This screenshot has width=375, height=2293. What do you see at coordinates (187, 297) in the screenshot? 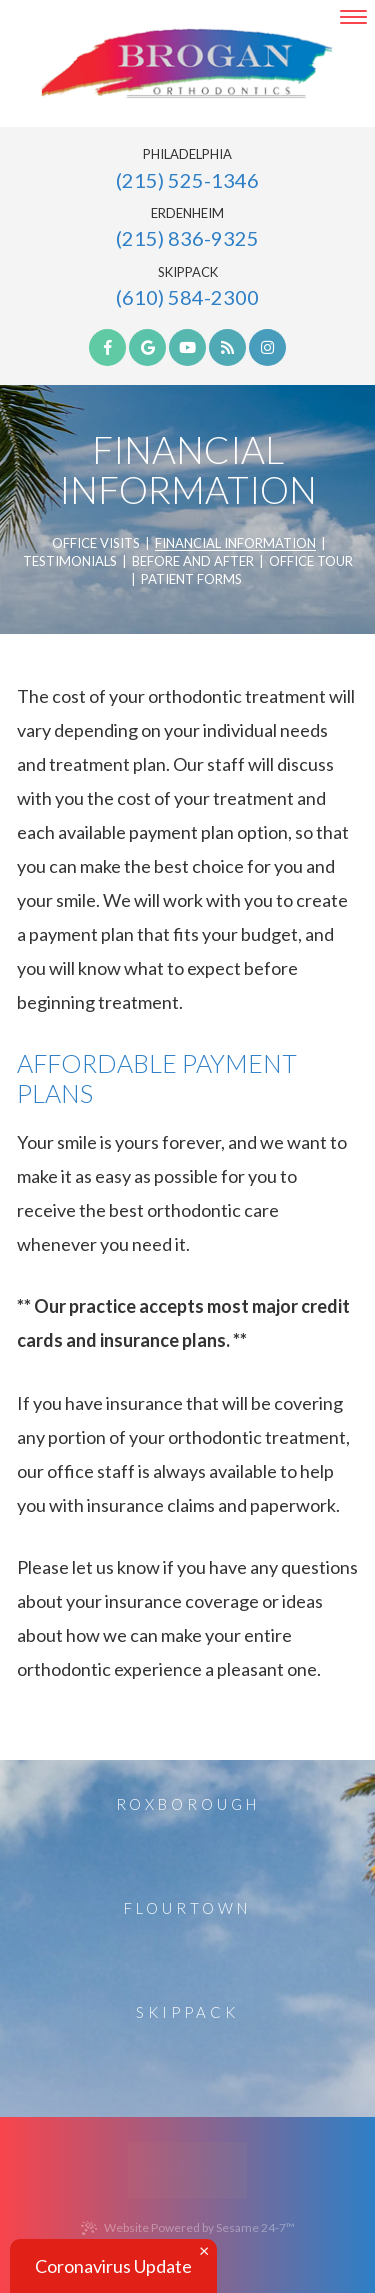
I see `(610) 584-2300` at bounding box center [187, 297].